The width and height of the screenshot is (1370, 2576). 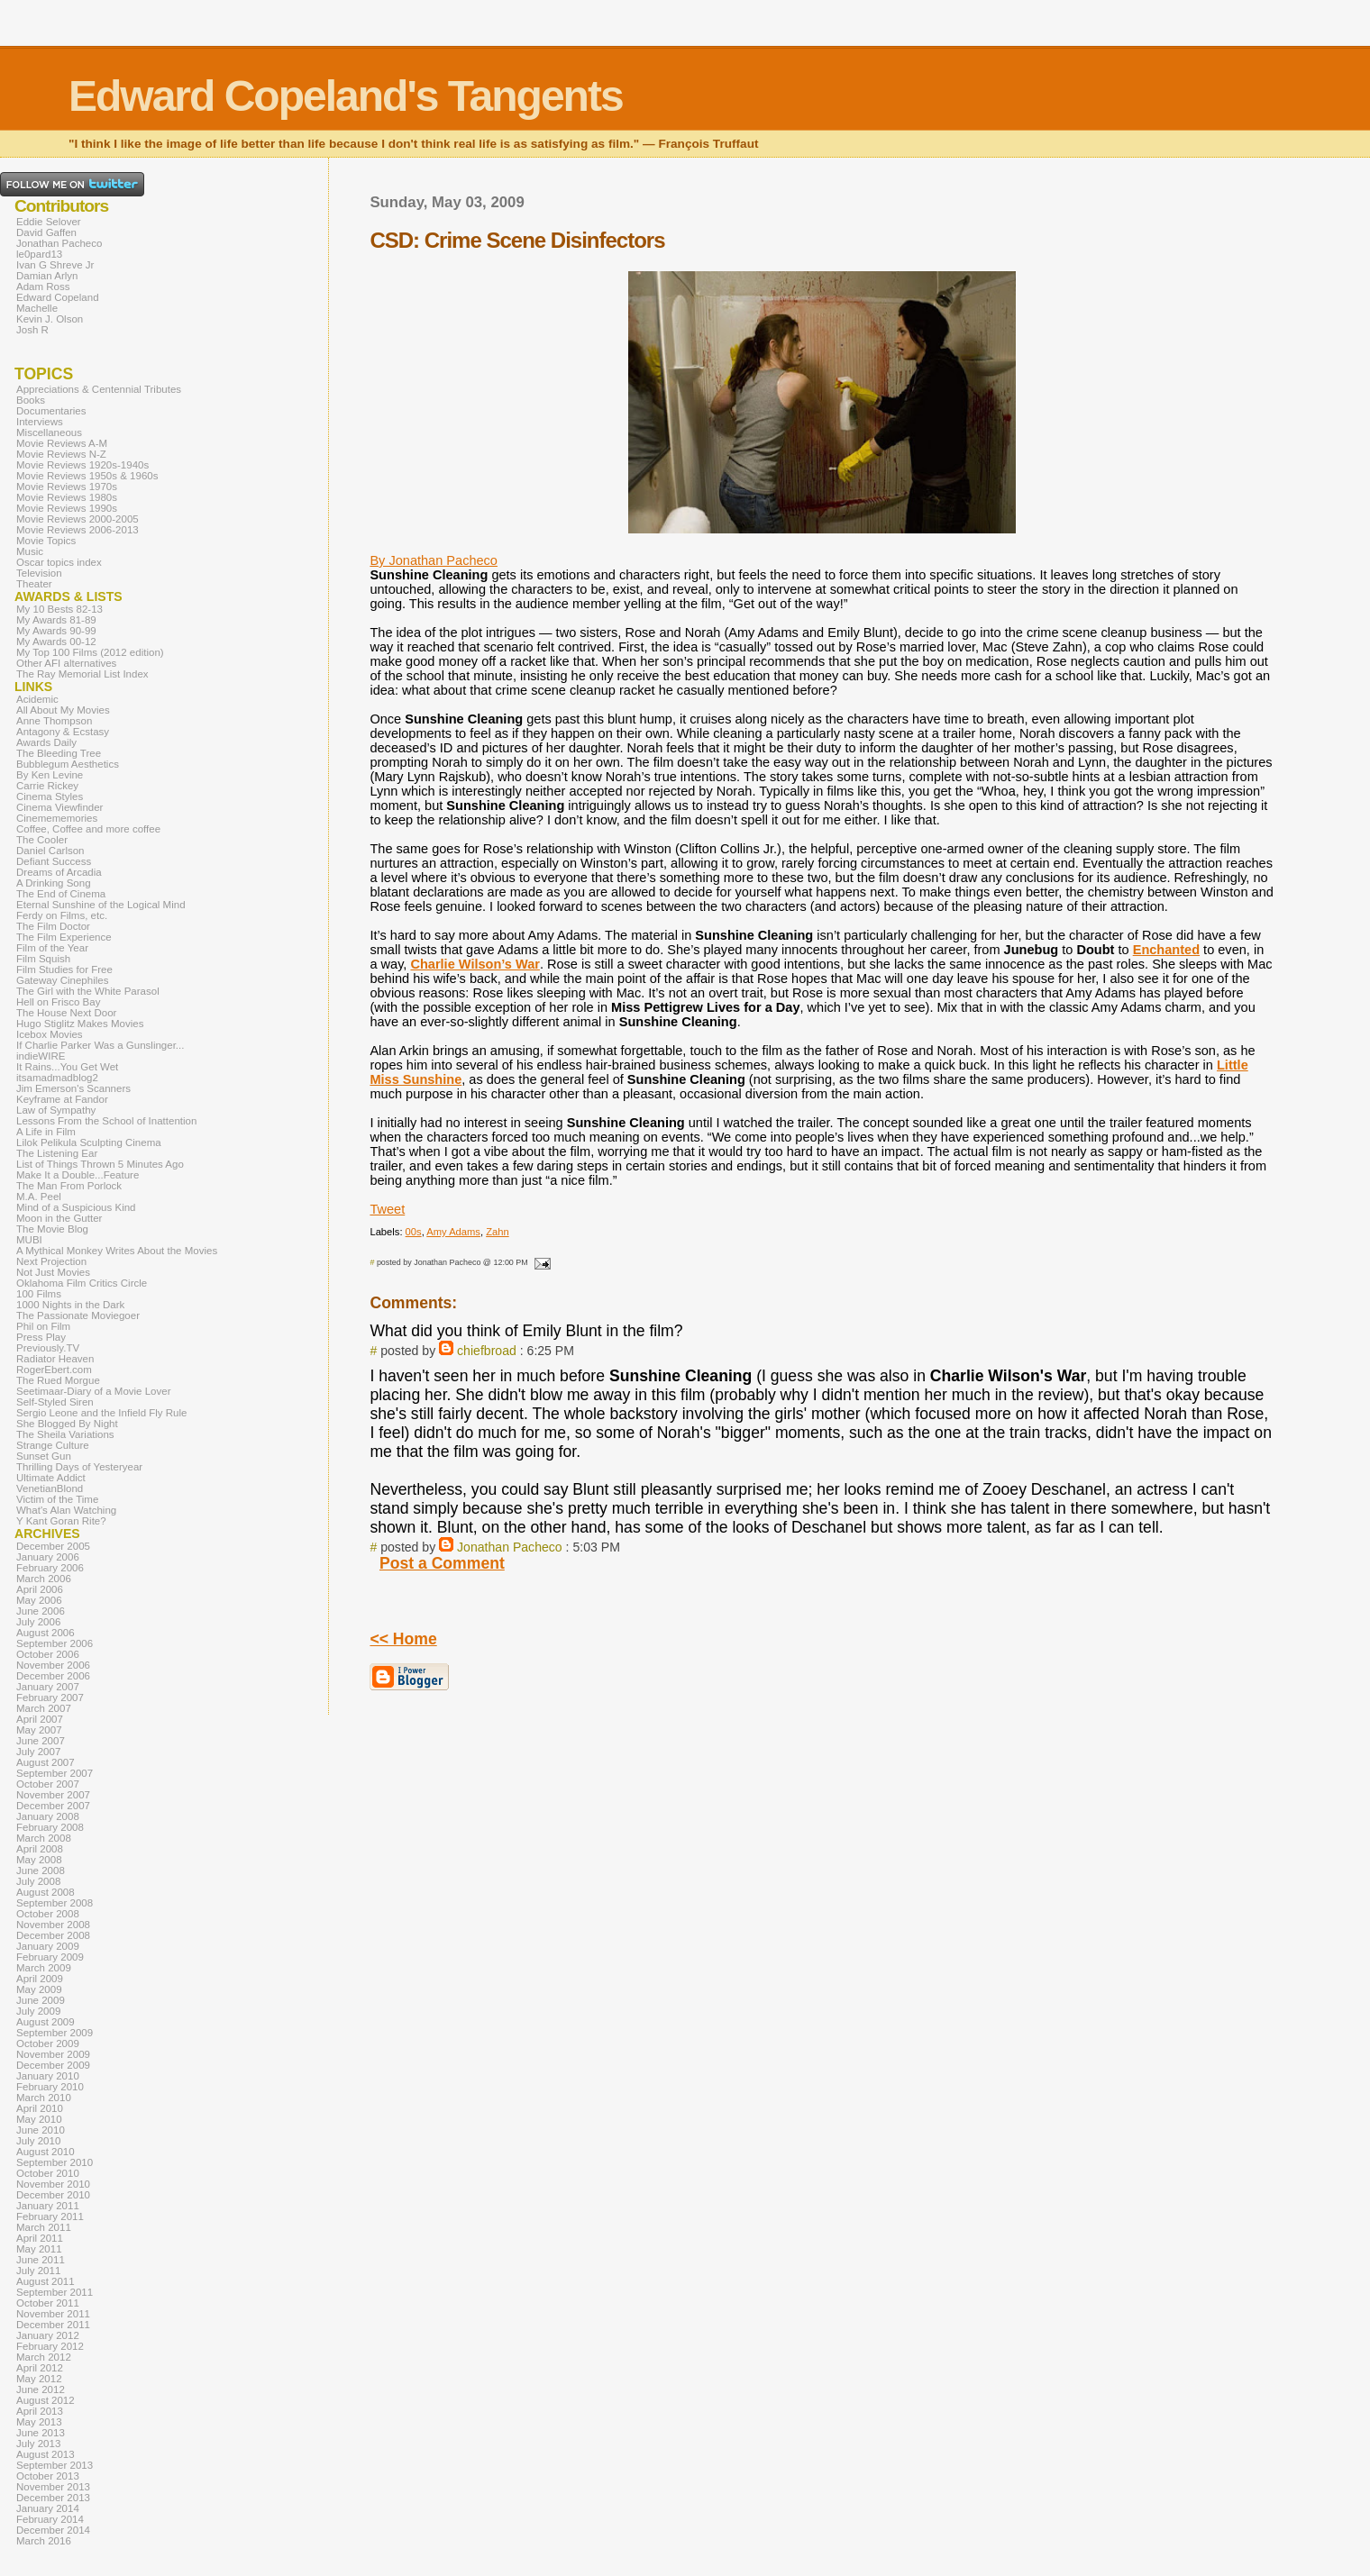 I want to click on The House Next Door, so click(x=66, y=1012).